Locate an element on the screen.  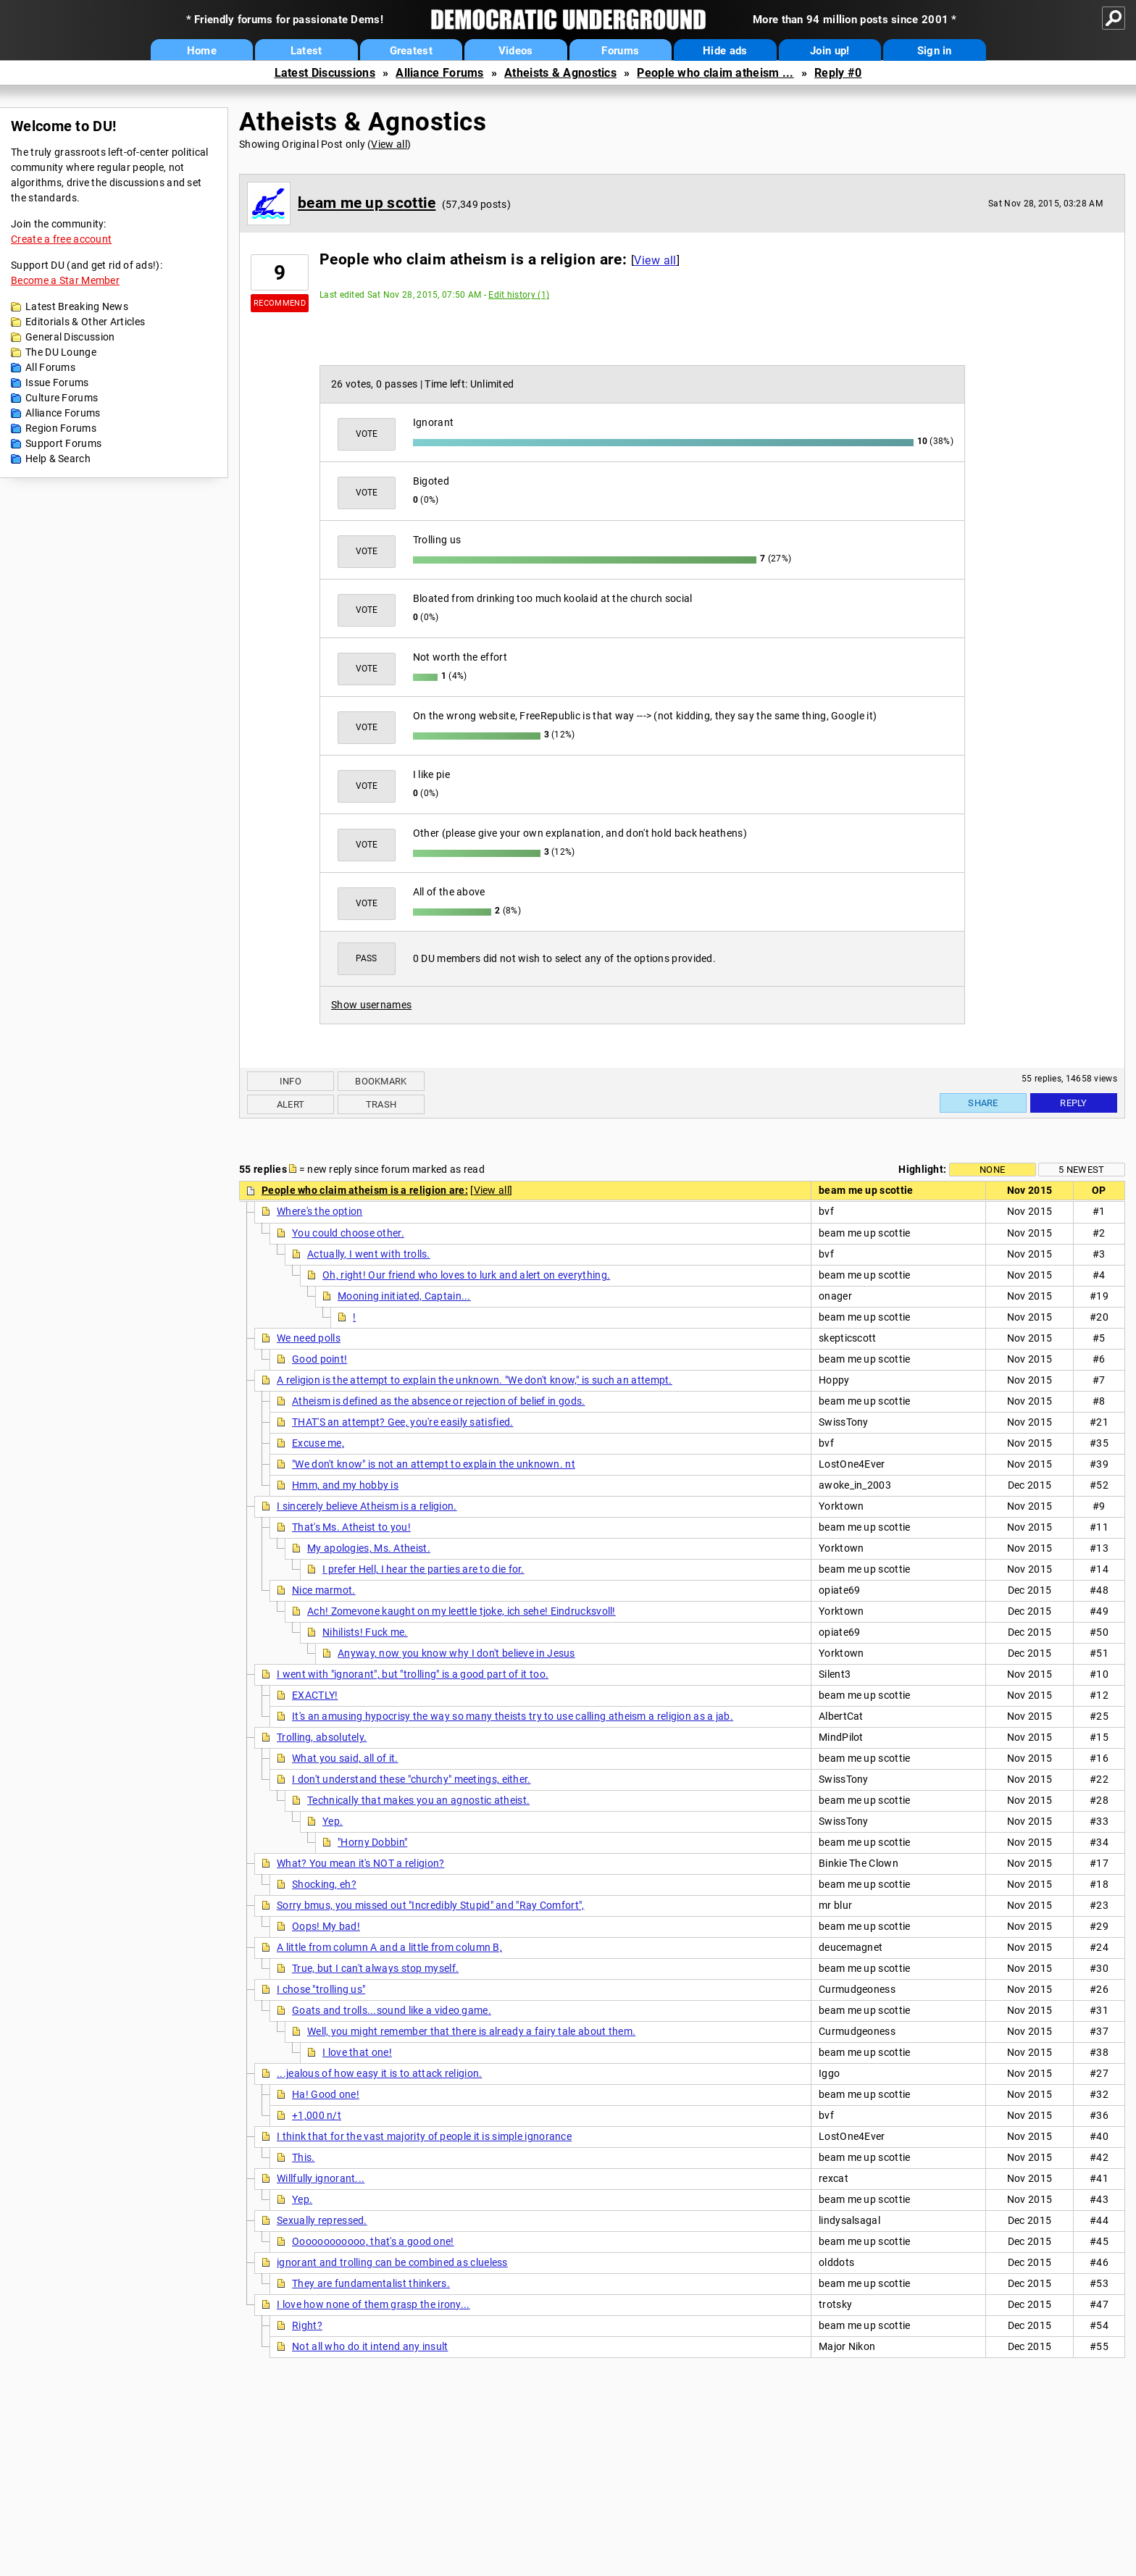
5 newest is located at coordinates (1081, 1169).